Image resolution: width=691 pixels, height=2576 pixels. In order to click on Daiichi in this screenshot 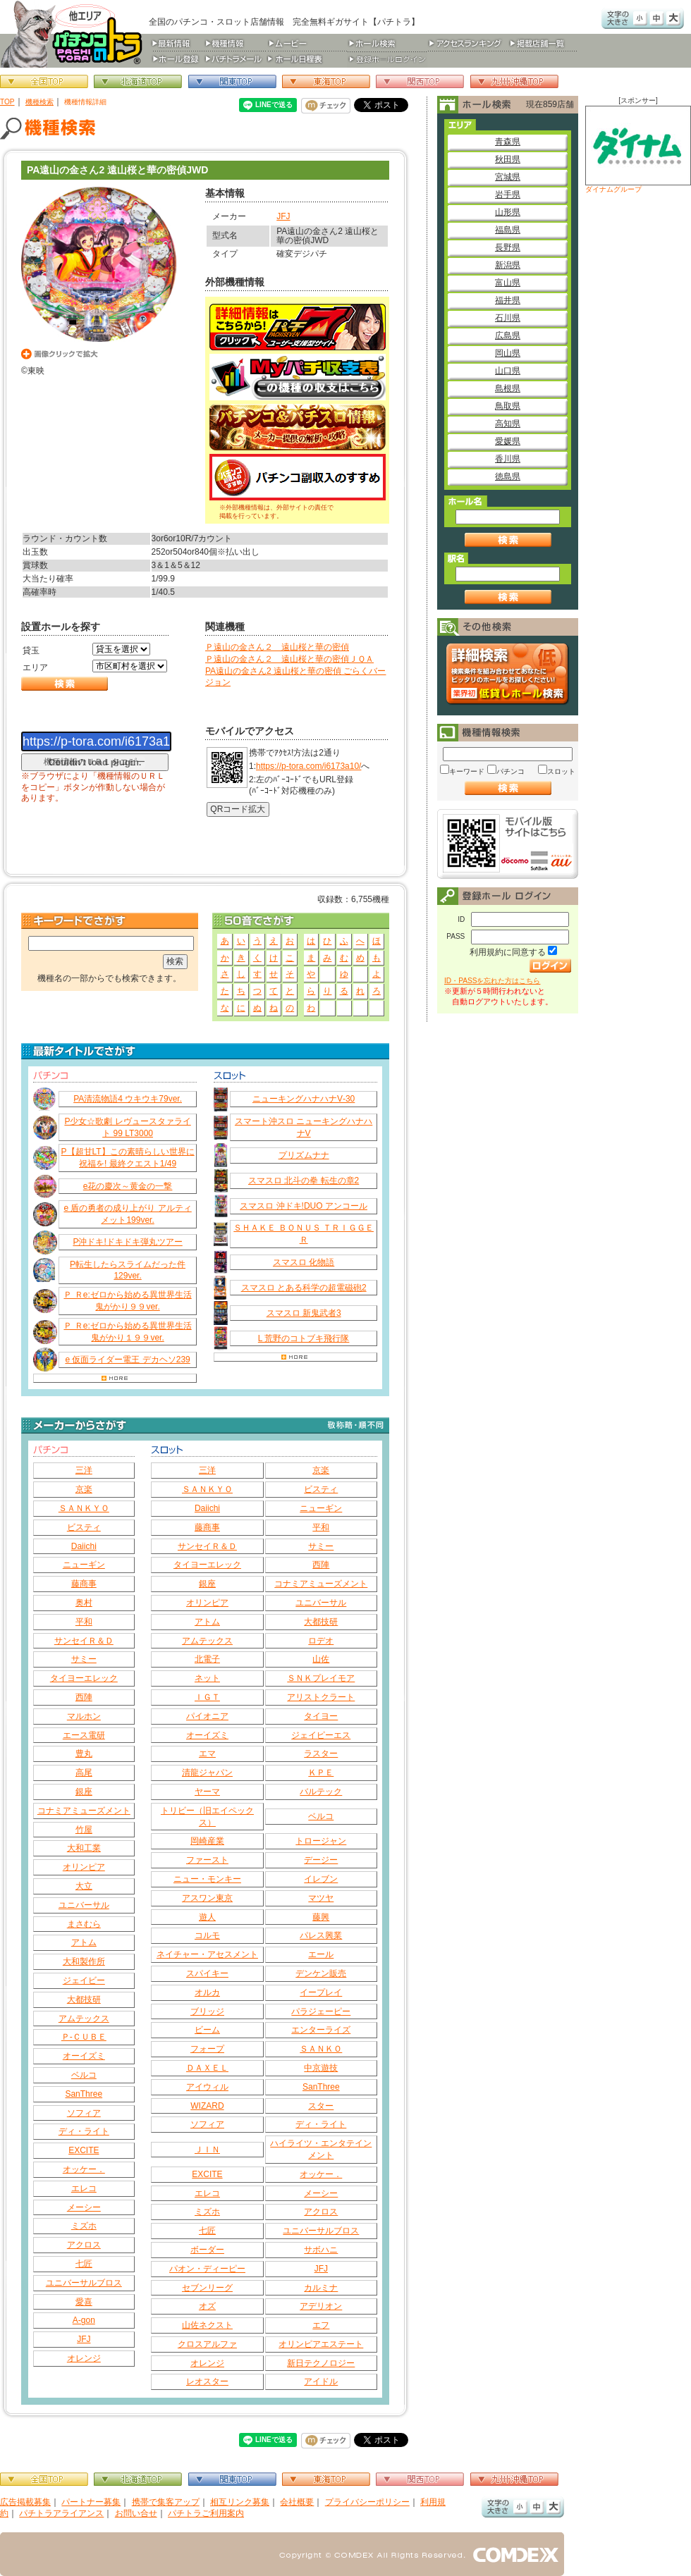, I will do `click(84, 1546)`.